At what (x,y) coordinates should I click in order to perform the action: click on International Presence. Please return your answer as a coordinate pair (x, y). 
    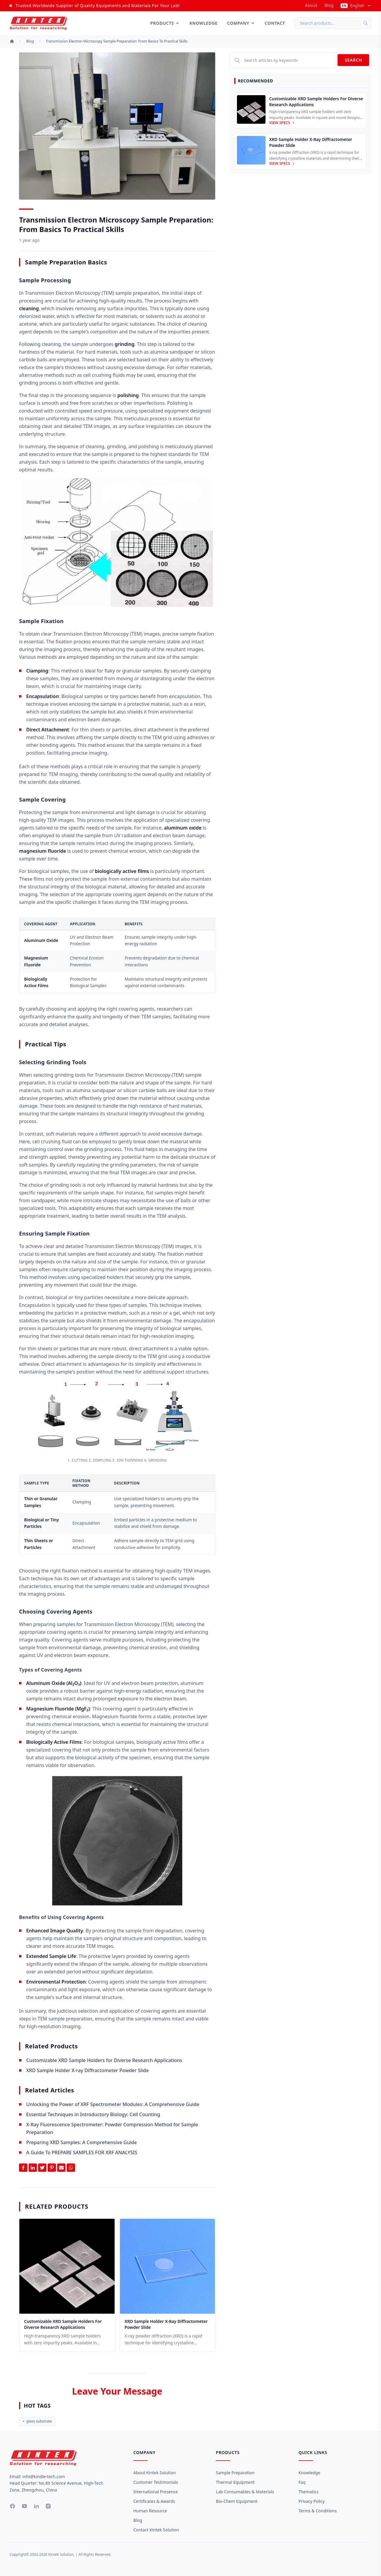
    Looking at the image, I should click on (155, 2492).